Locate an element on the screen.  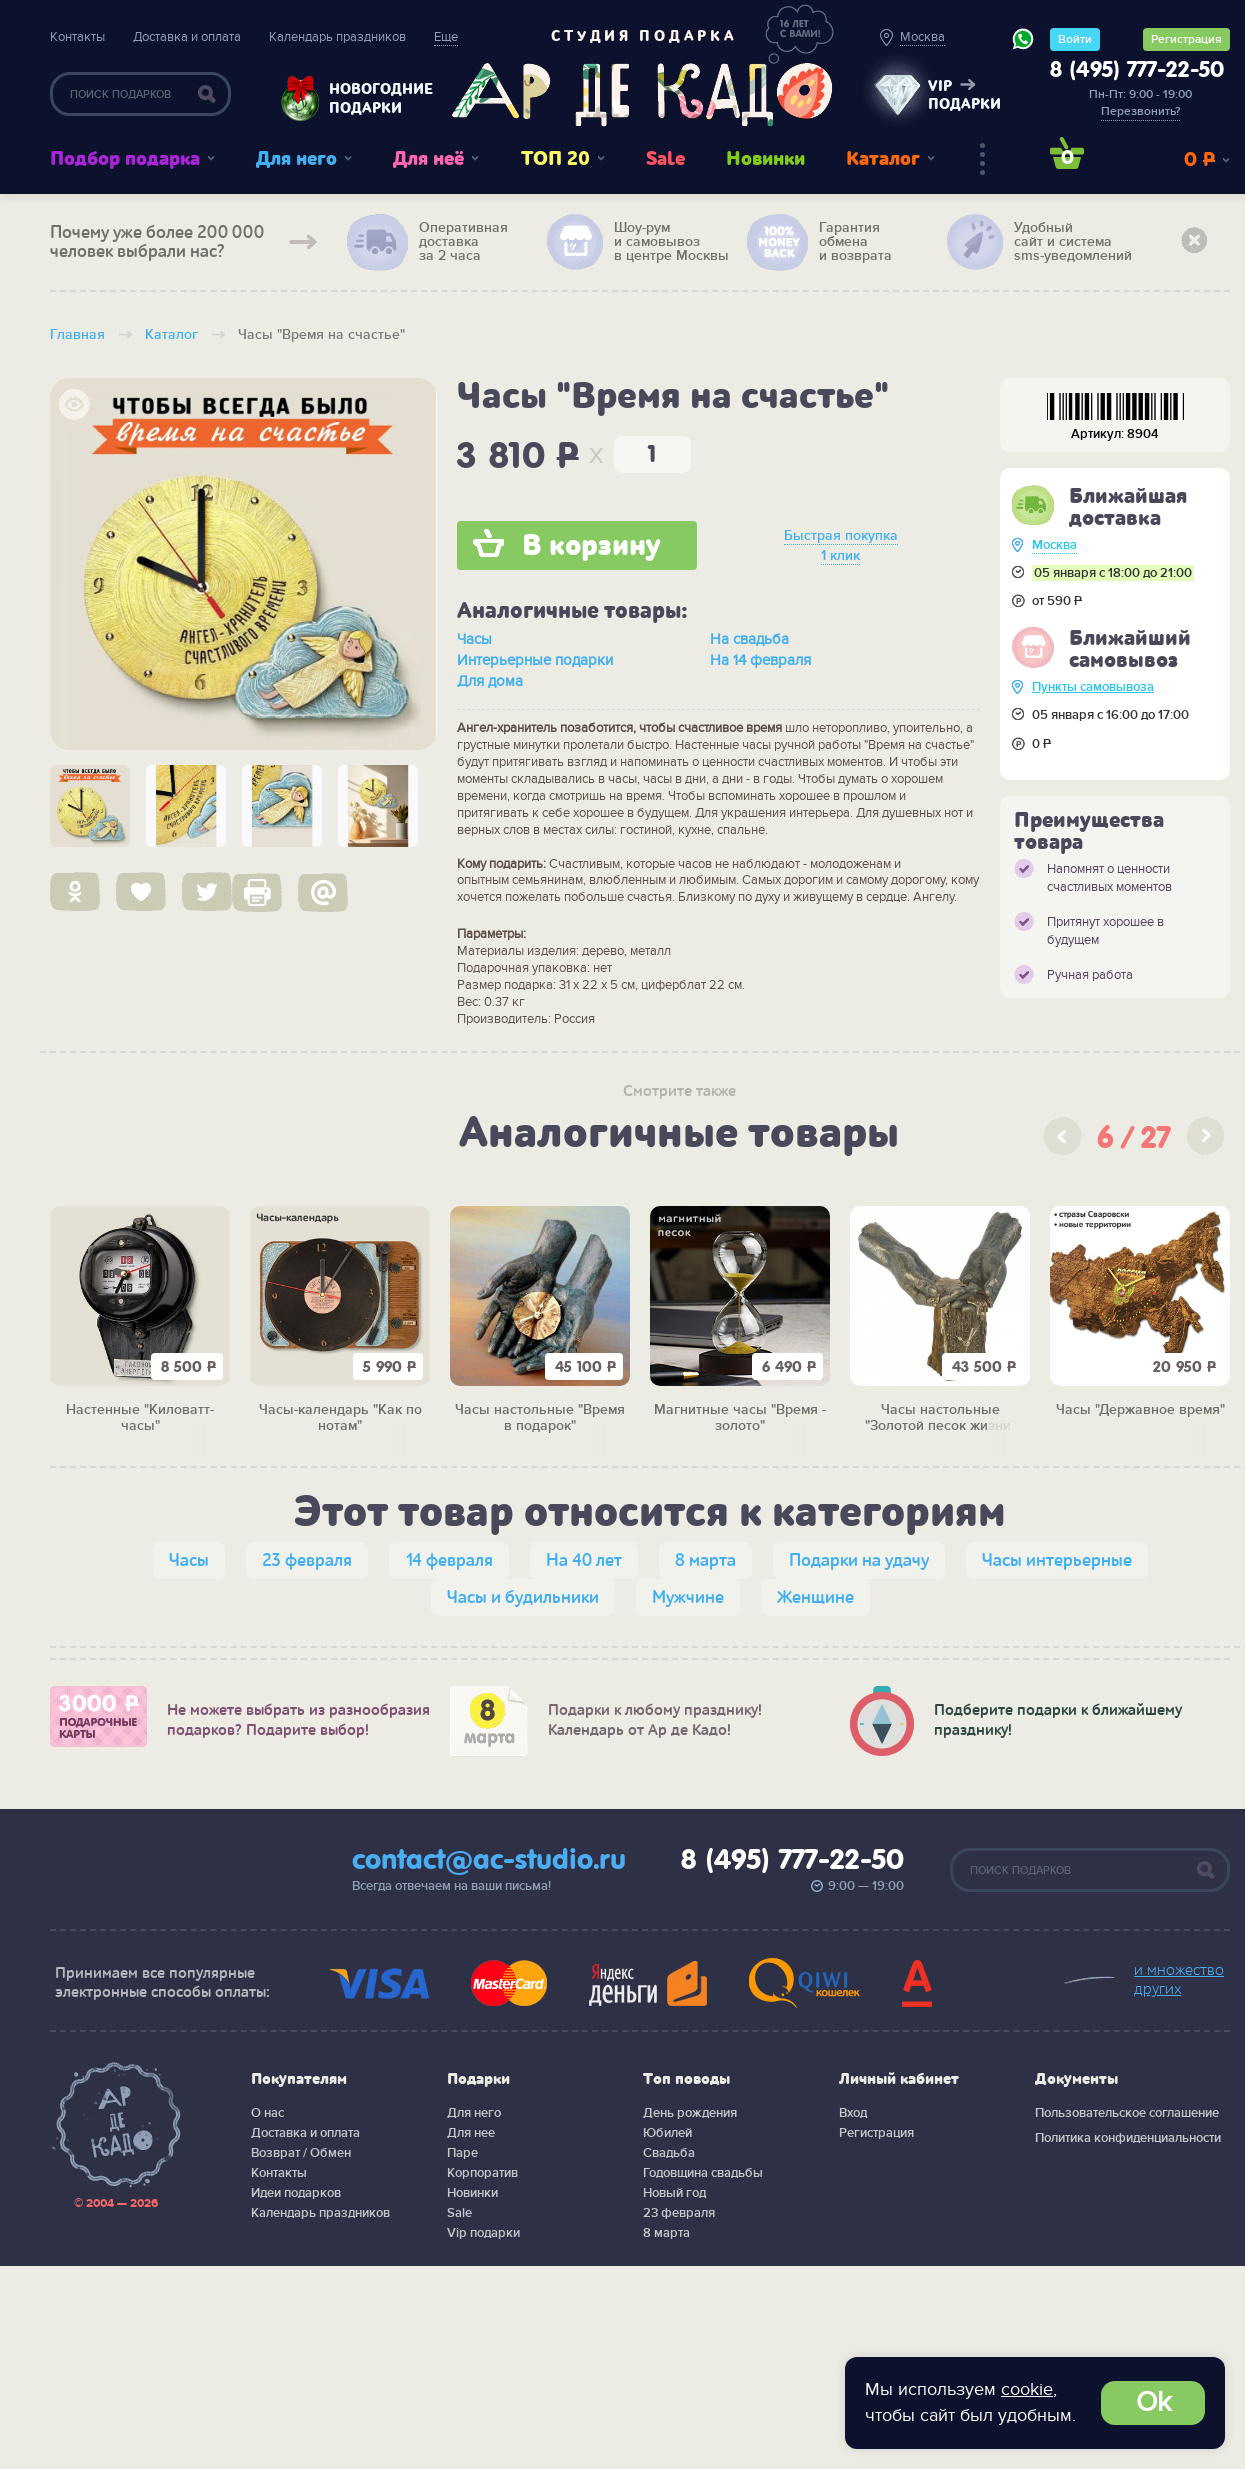
contact@ac-studio.ru is located at coordinates (489, 1861).